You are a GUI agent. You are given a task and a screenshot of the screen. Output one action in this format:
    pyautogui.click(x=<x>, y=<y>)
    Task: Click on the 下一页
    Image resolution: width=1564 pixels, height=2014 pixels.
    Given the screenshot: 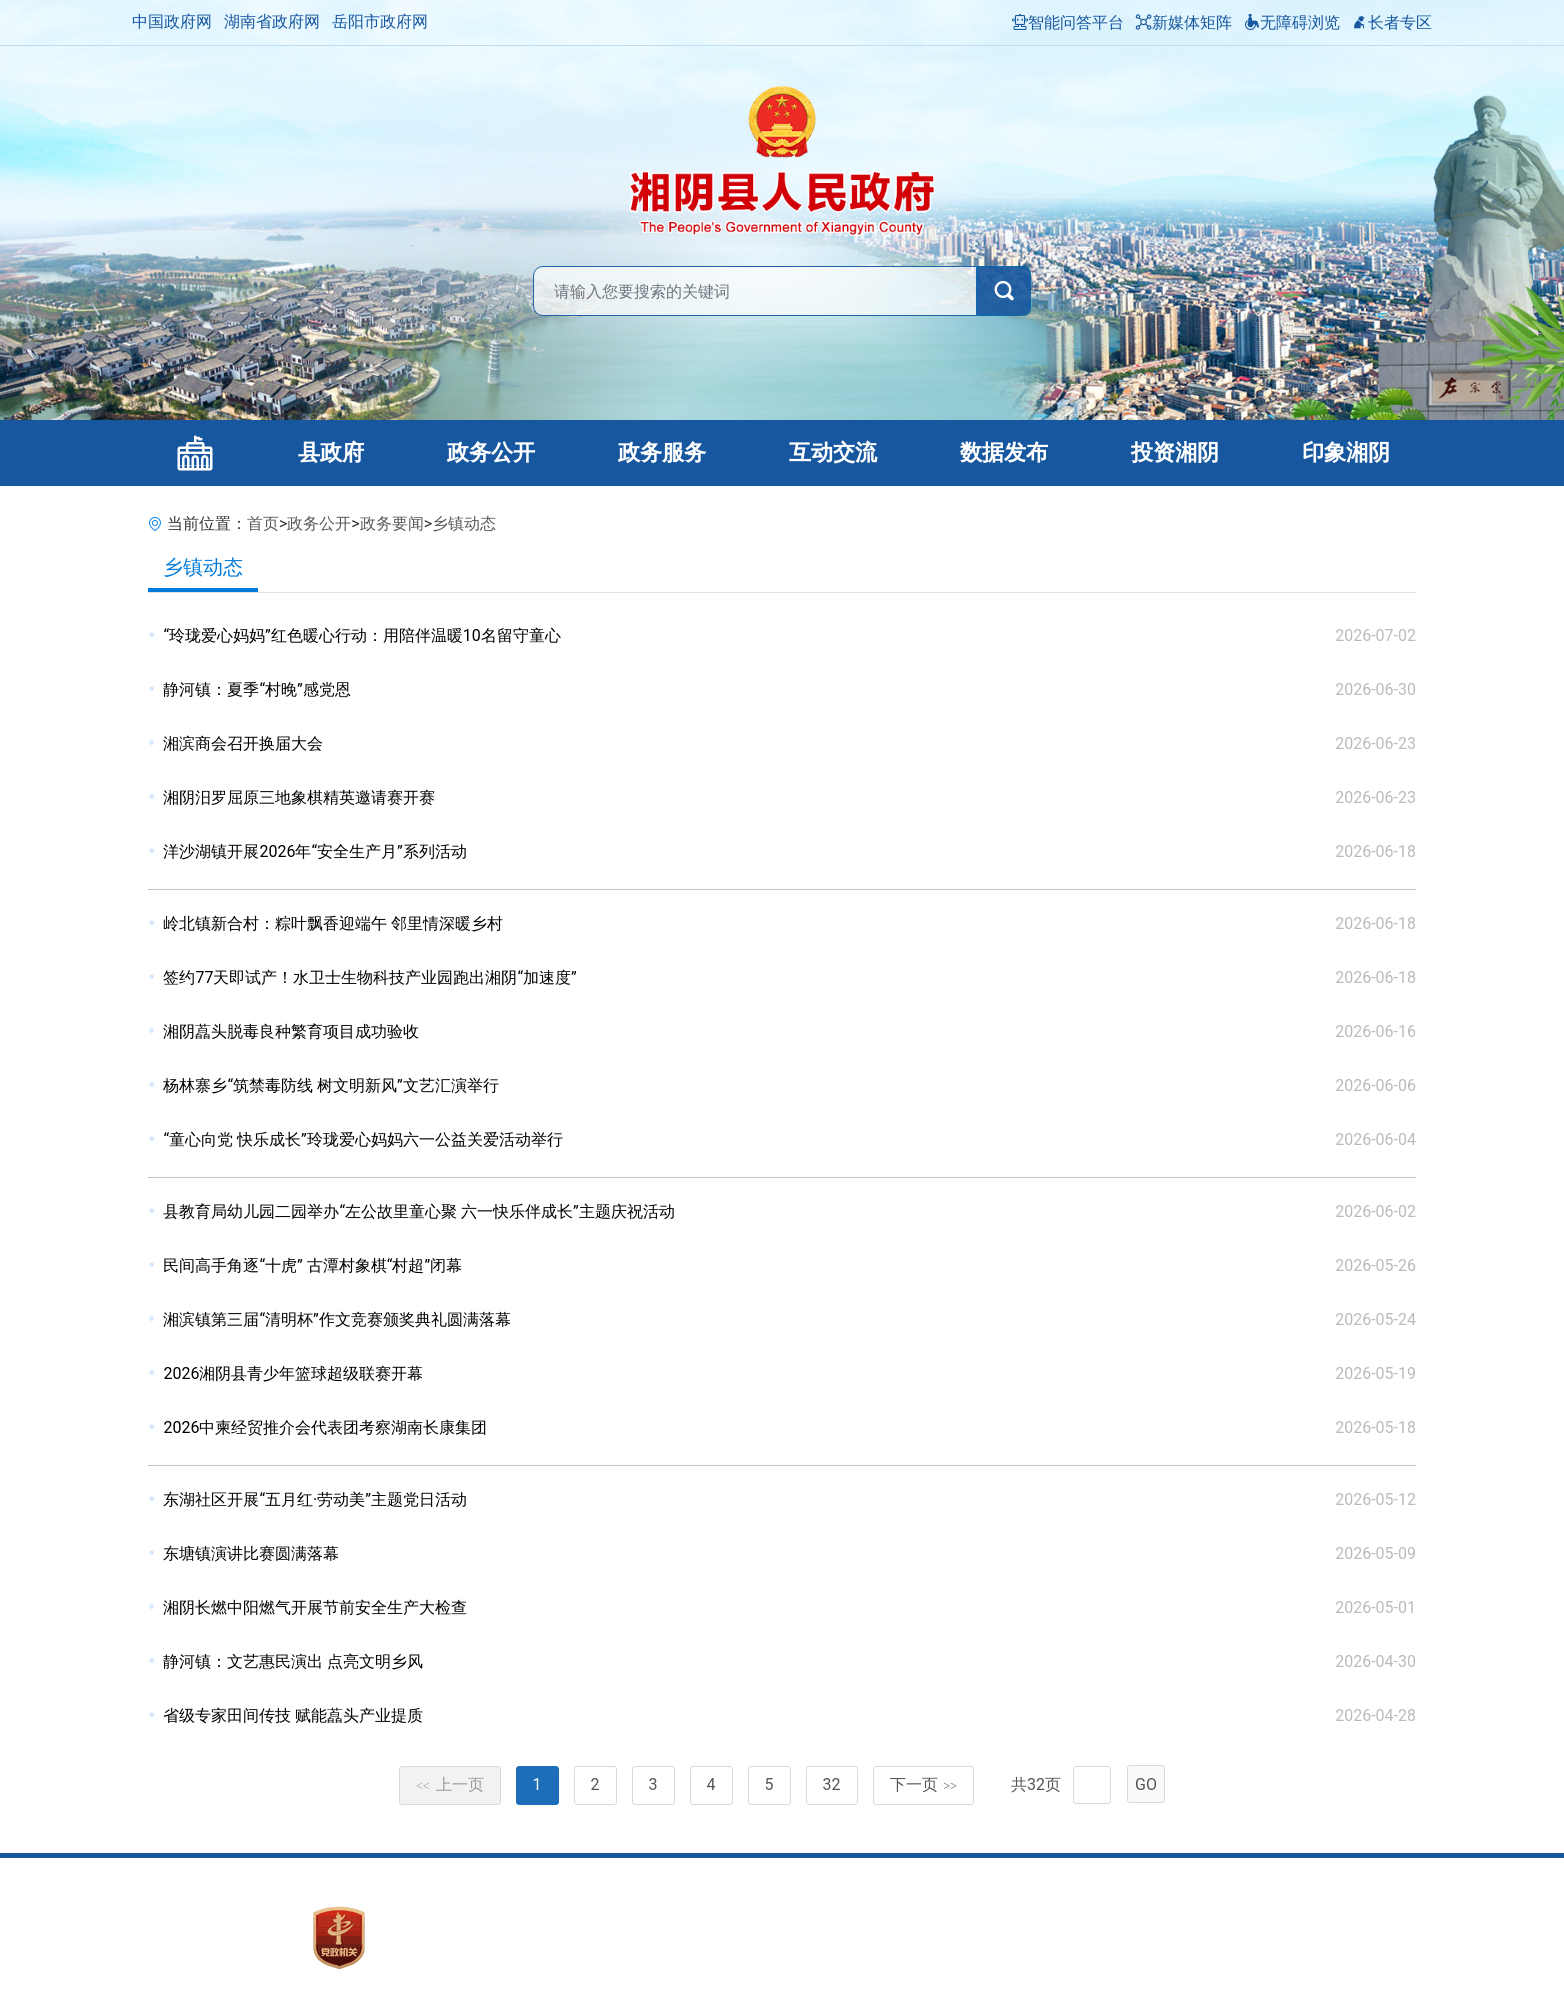 What is the action you would take?
    pyautogui.click(x=924, y=1784)
    